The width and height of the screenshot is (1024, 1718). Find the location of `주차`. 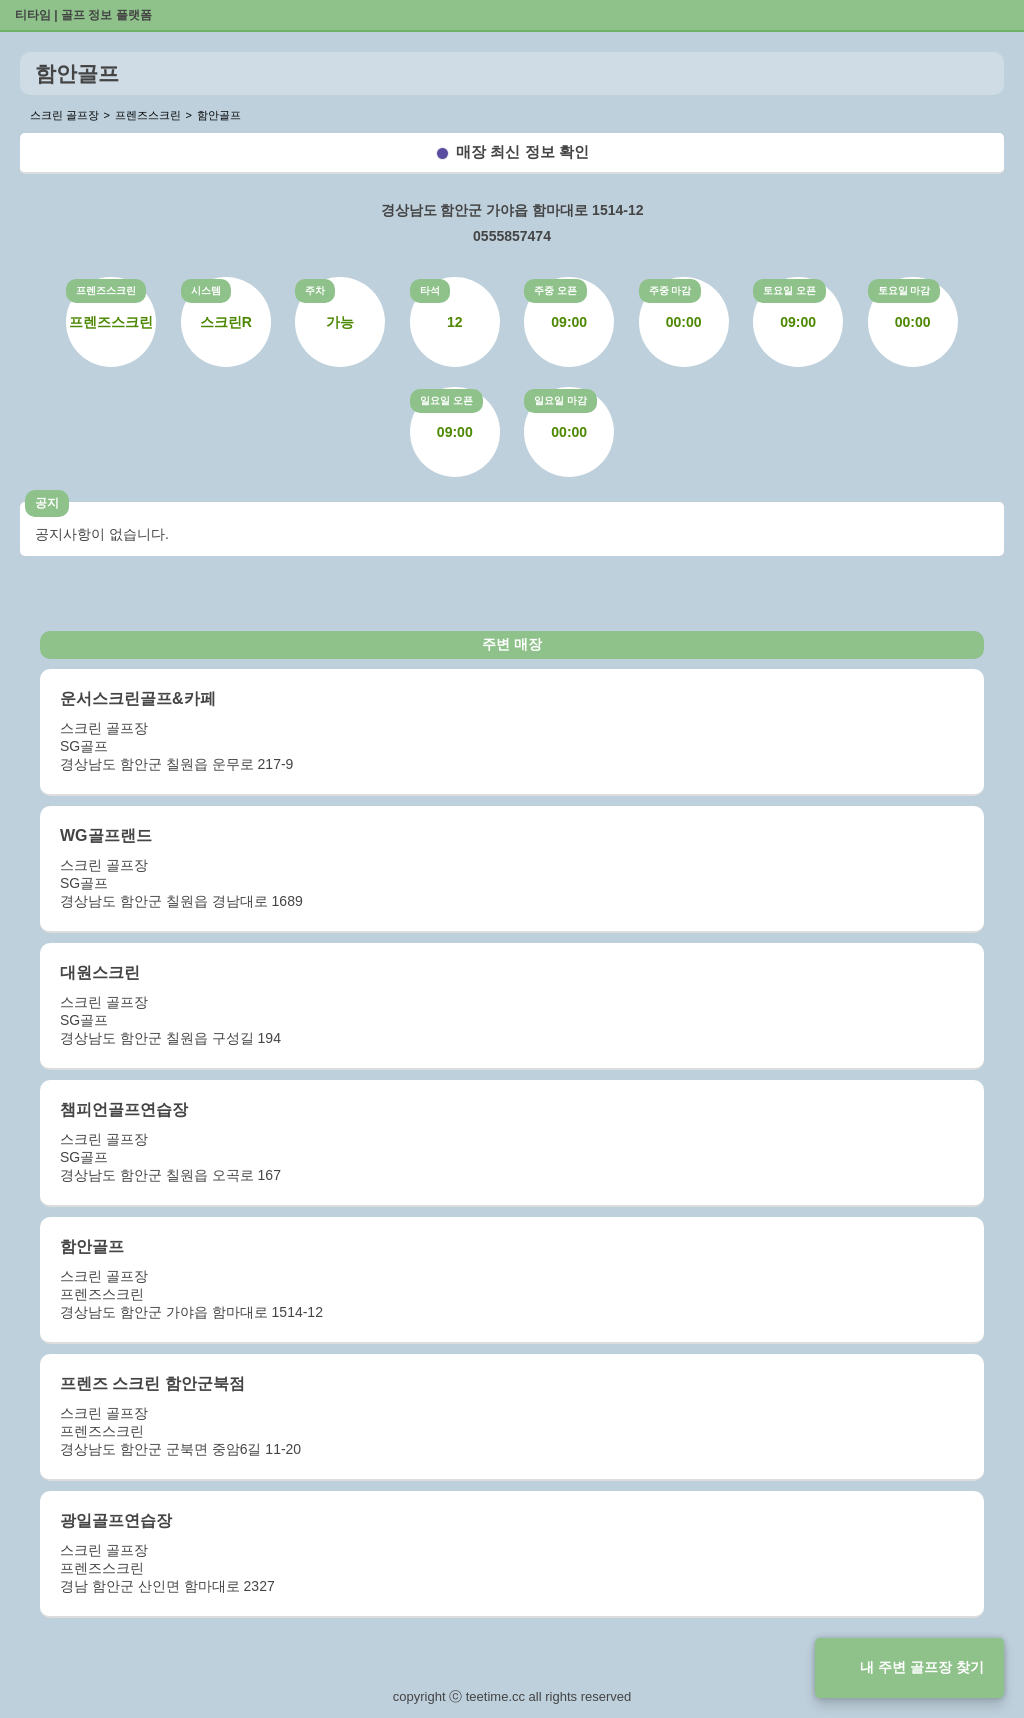

주차 is located at coordinates (315, 290).